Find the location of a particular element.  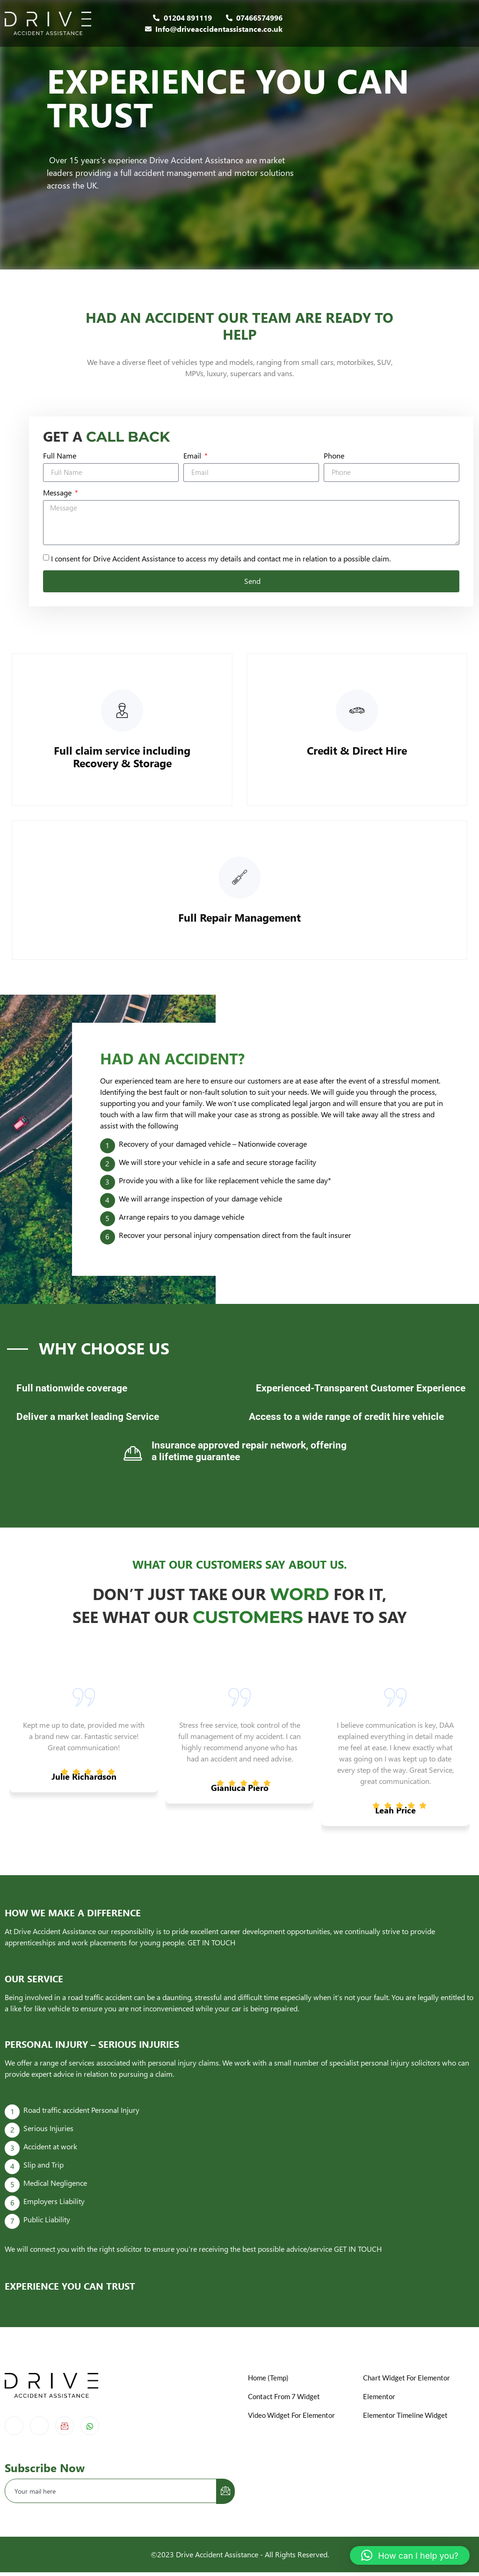

[email] is located at coordinates (111, 2494).